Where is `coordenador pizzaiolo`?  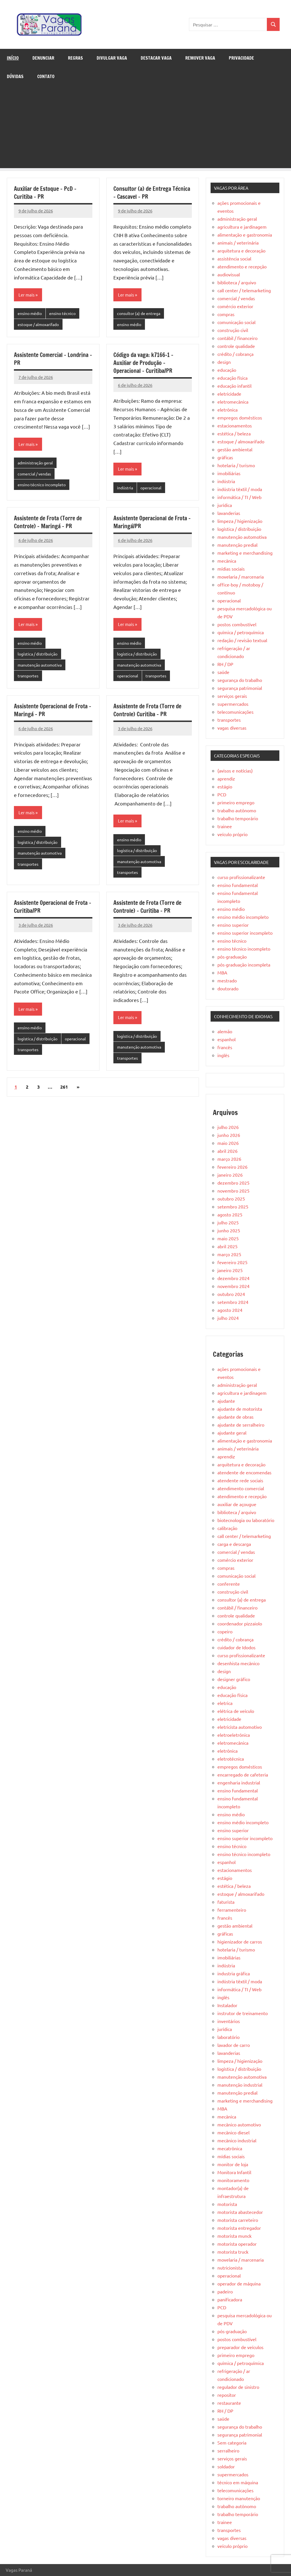
coordenador pizzaiolo is located at coordinates (239, 1623).